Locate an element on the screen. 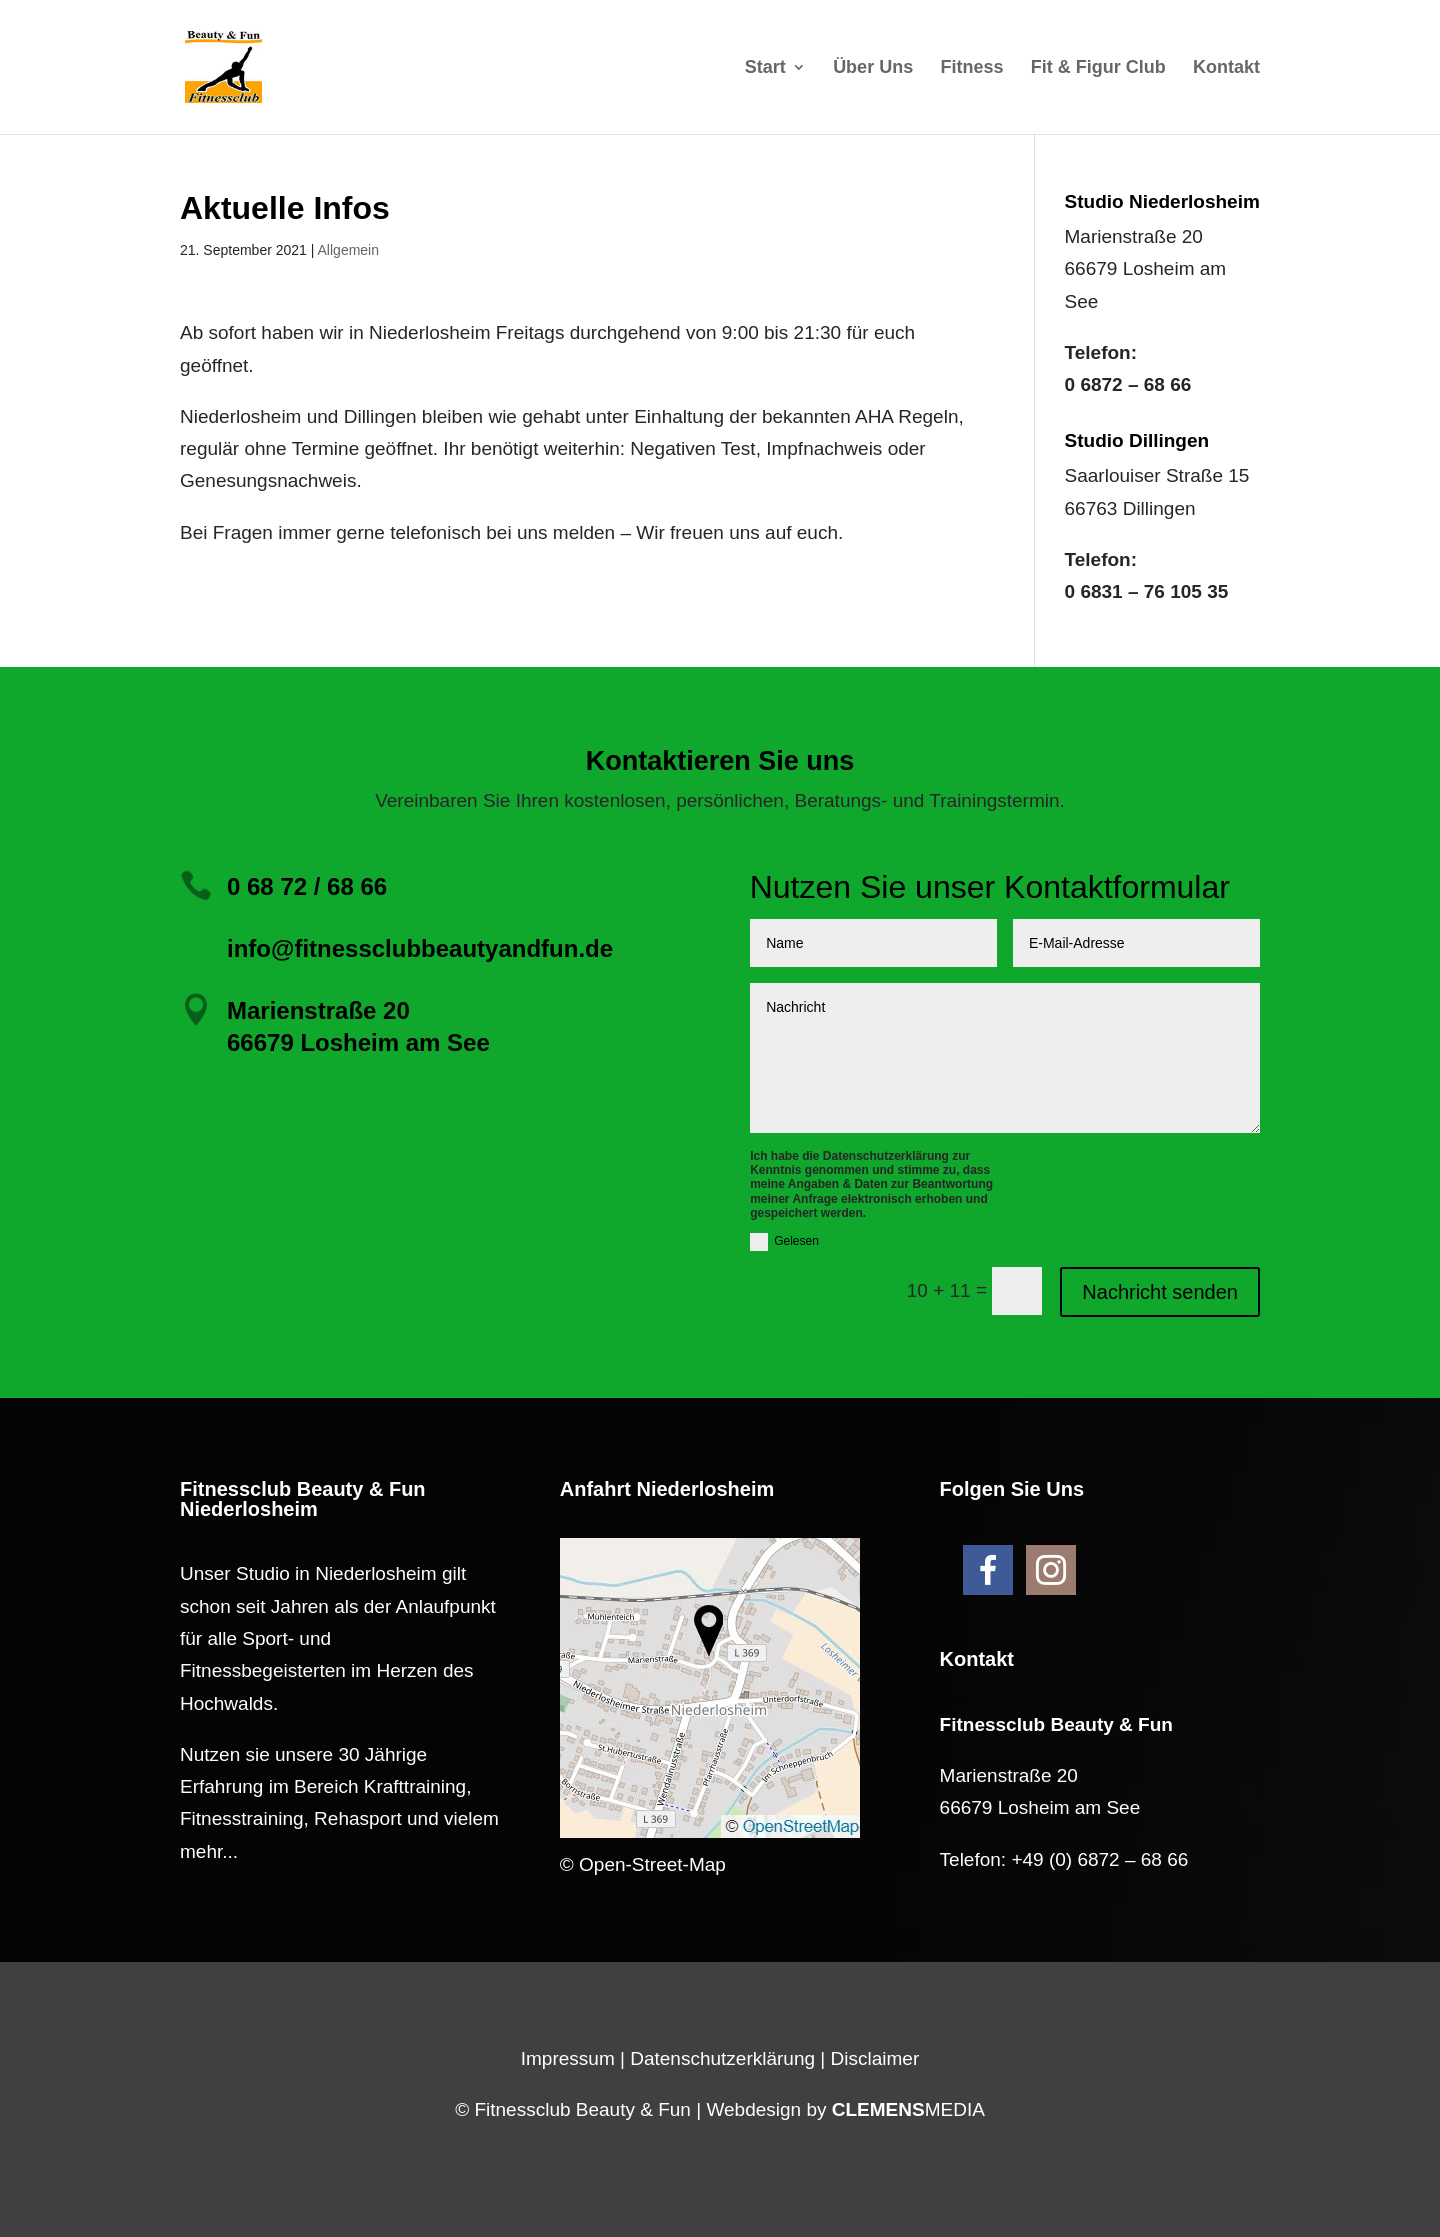 Image resolution: width=1440 pixels, height=2237 pixels. Start is located at coordinates (765, 68).